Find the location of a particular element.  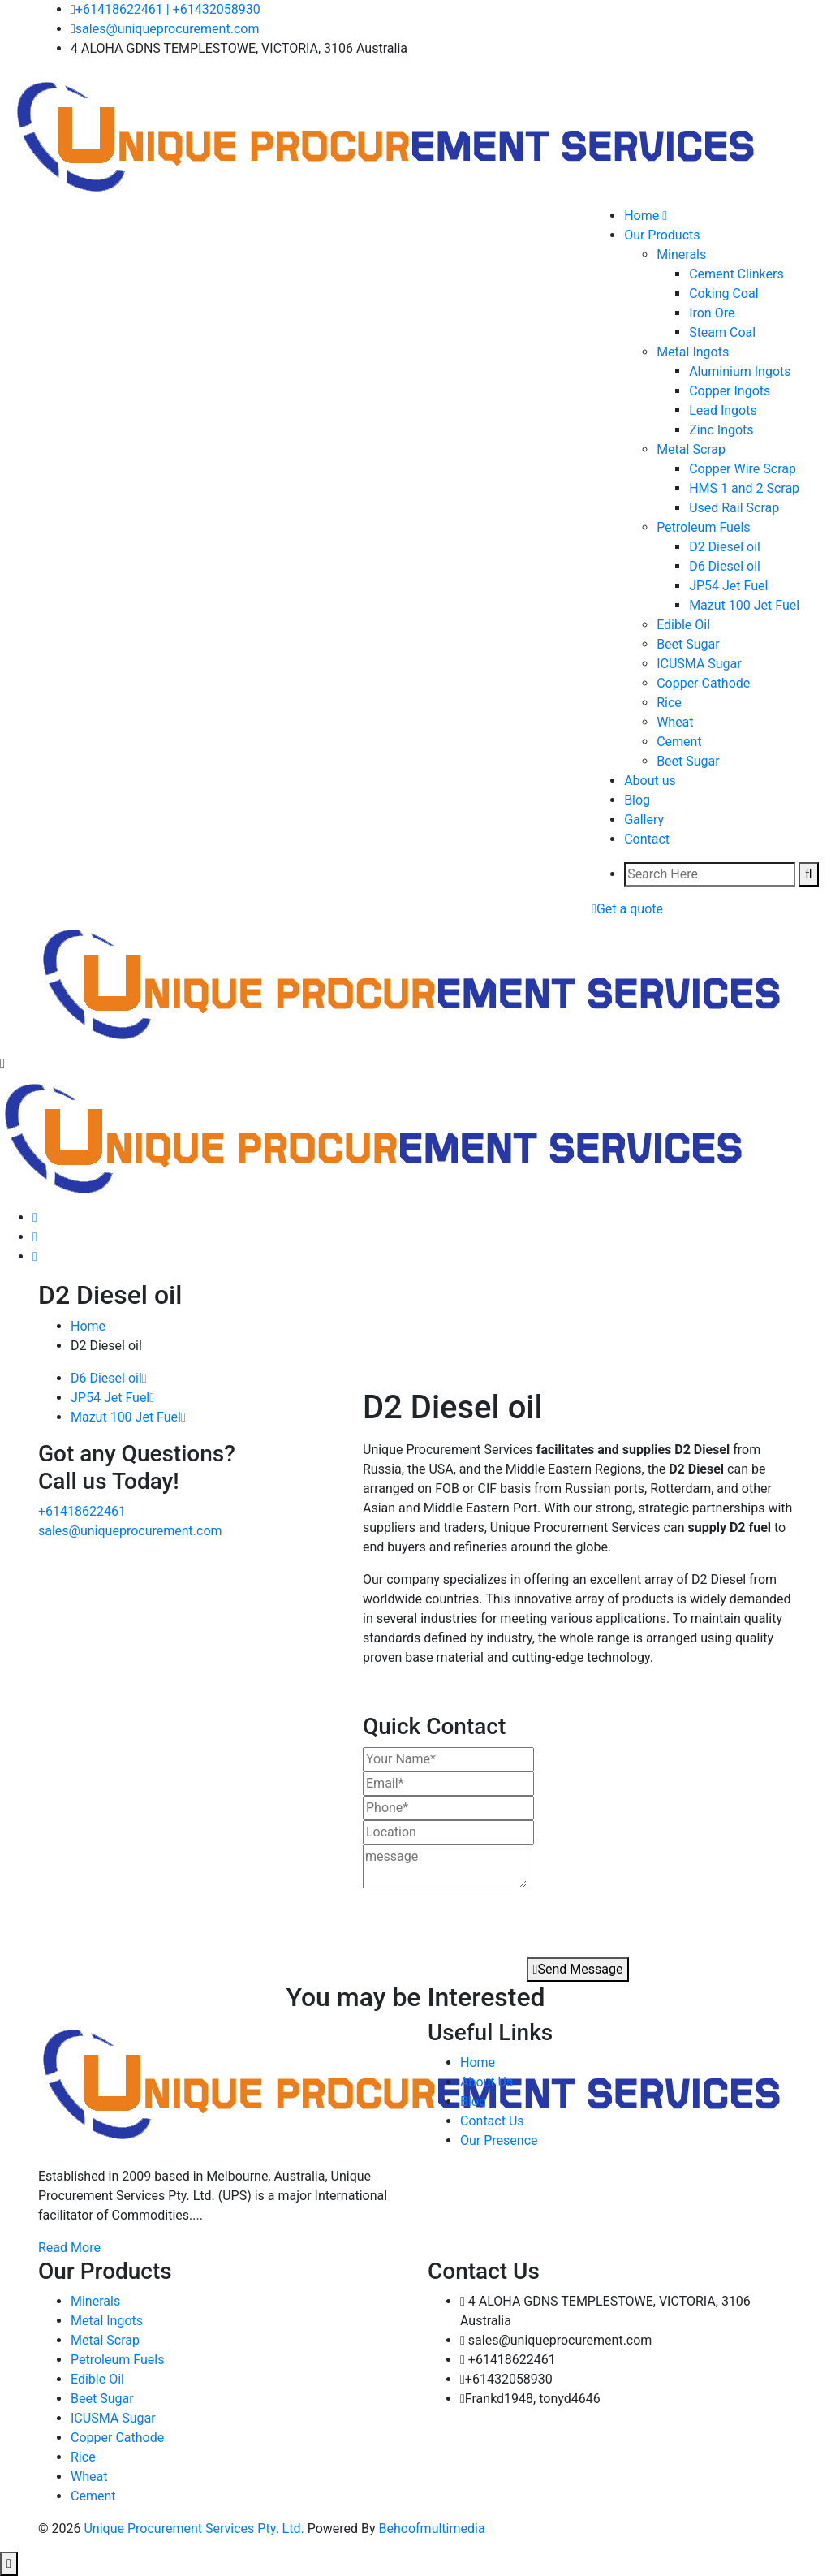

Lead Ingots is located at coordinates (723, 410).